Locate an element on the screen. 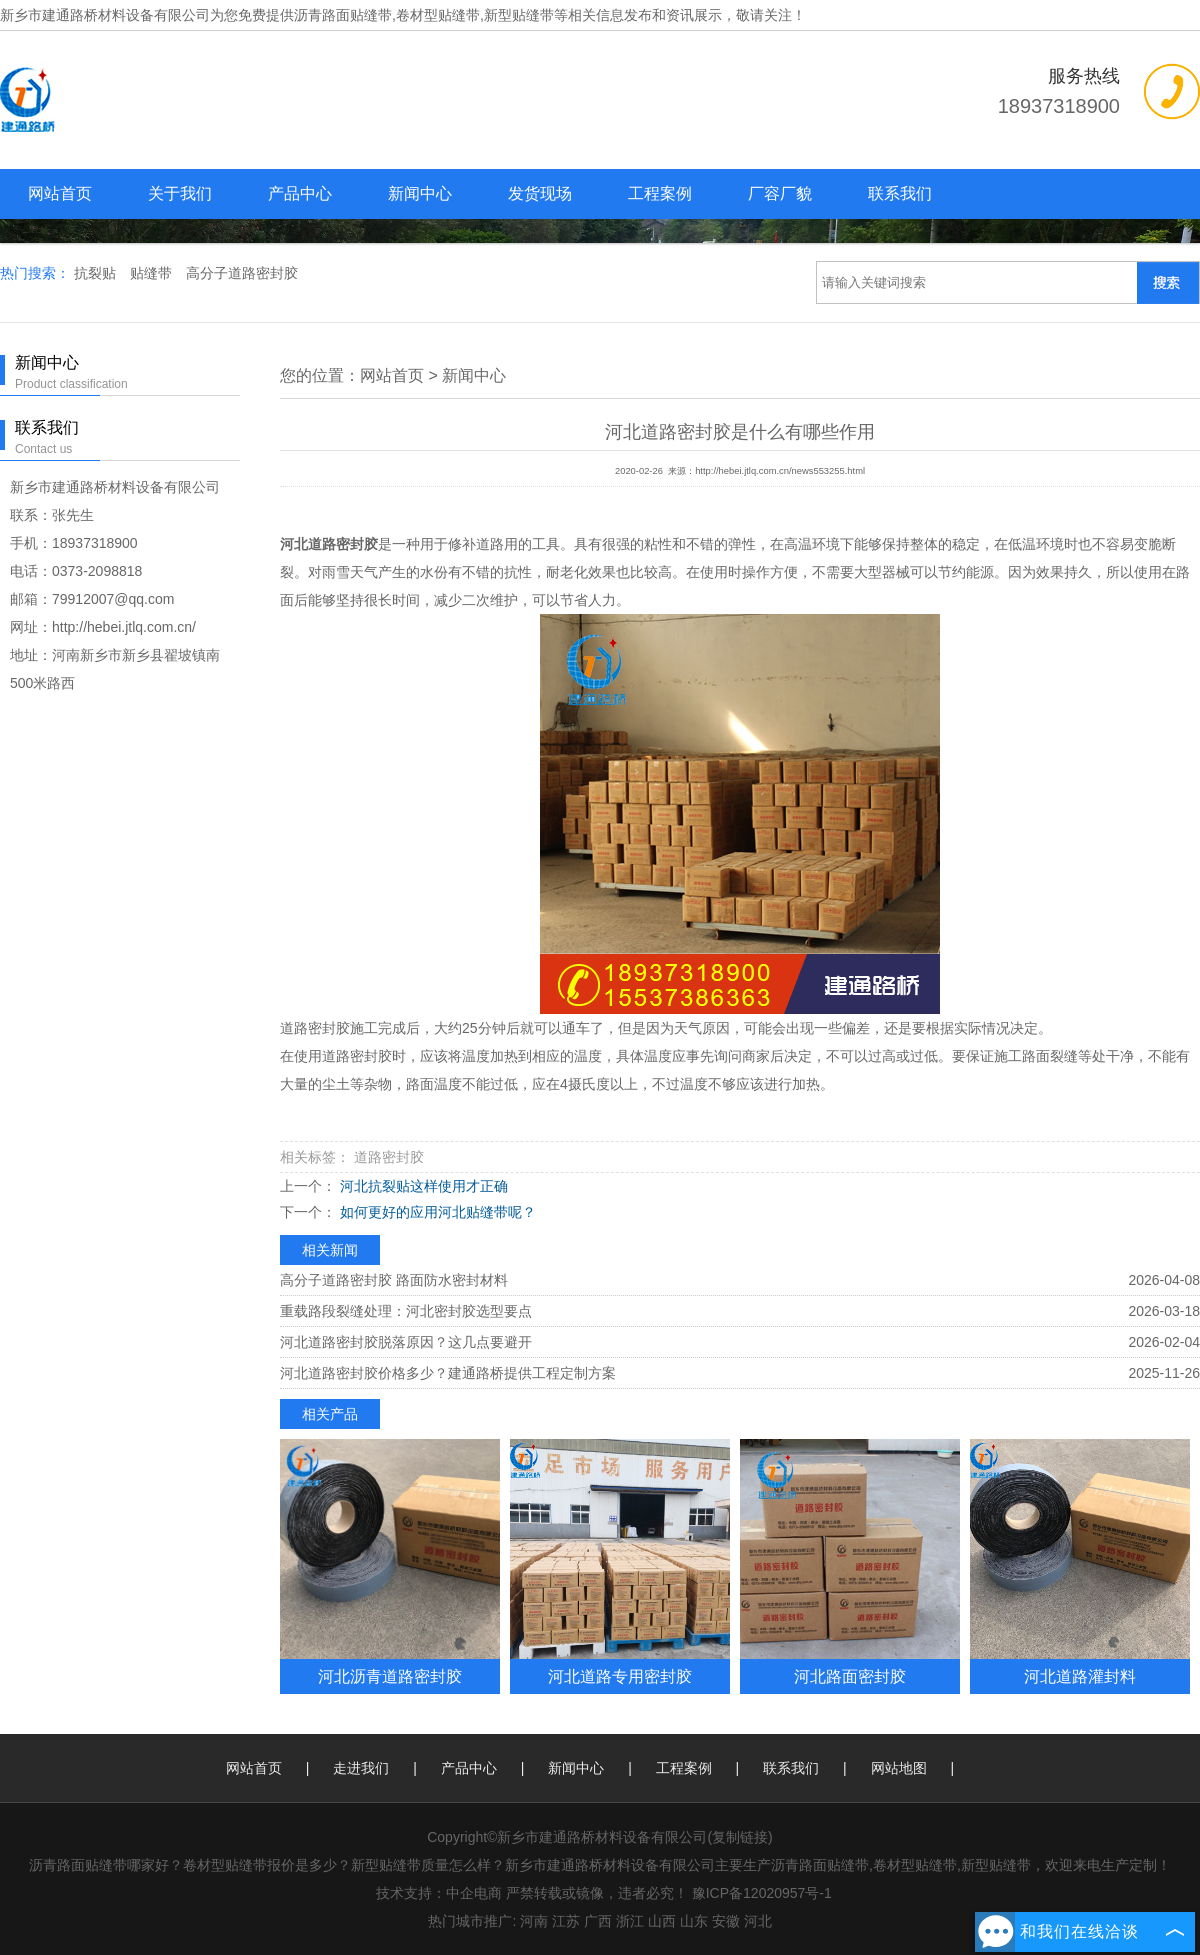 The height and width of the screenshot is (1955, 1200). 广西 is located at coordinates (598, 1921).